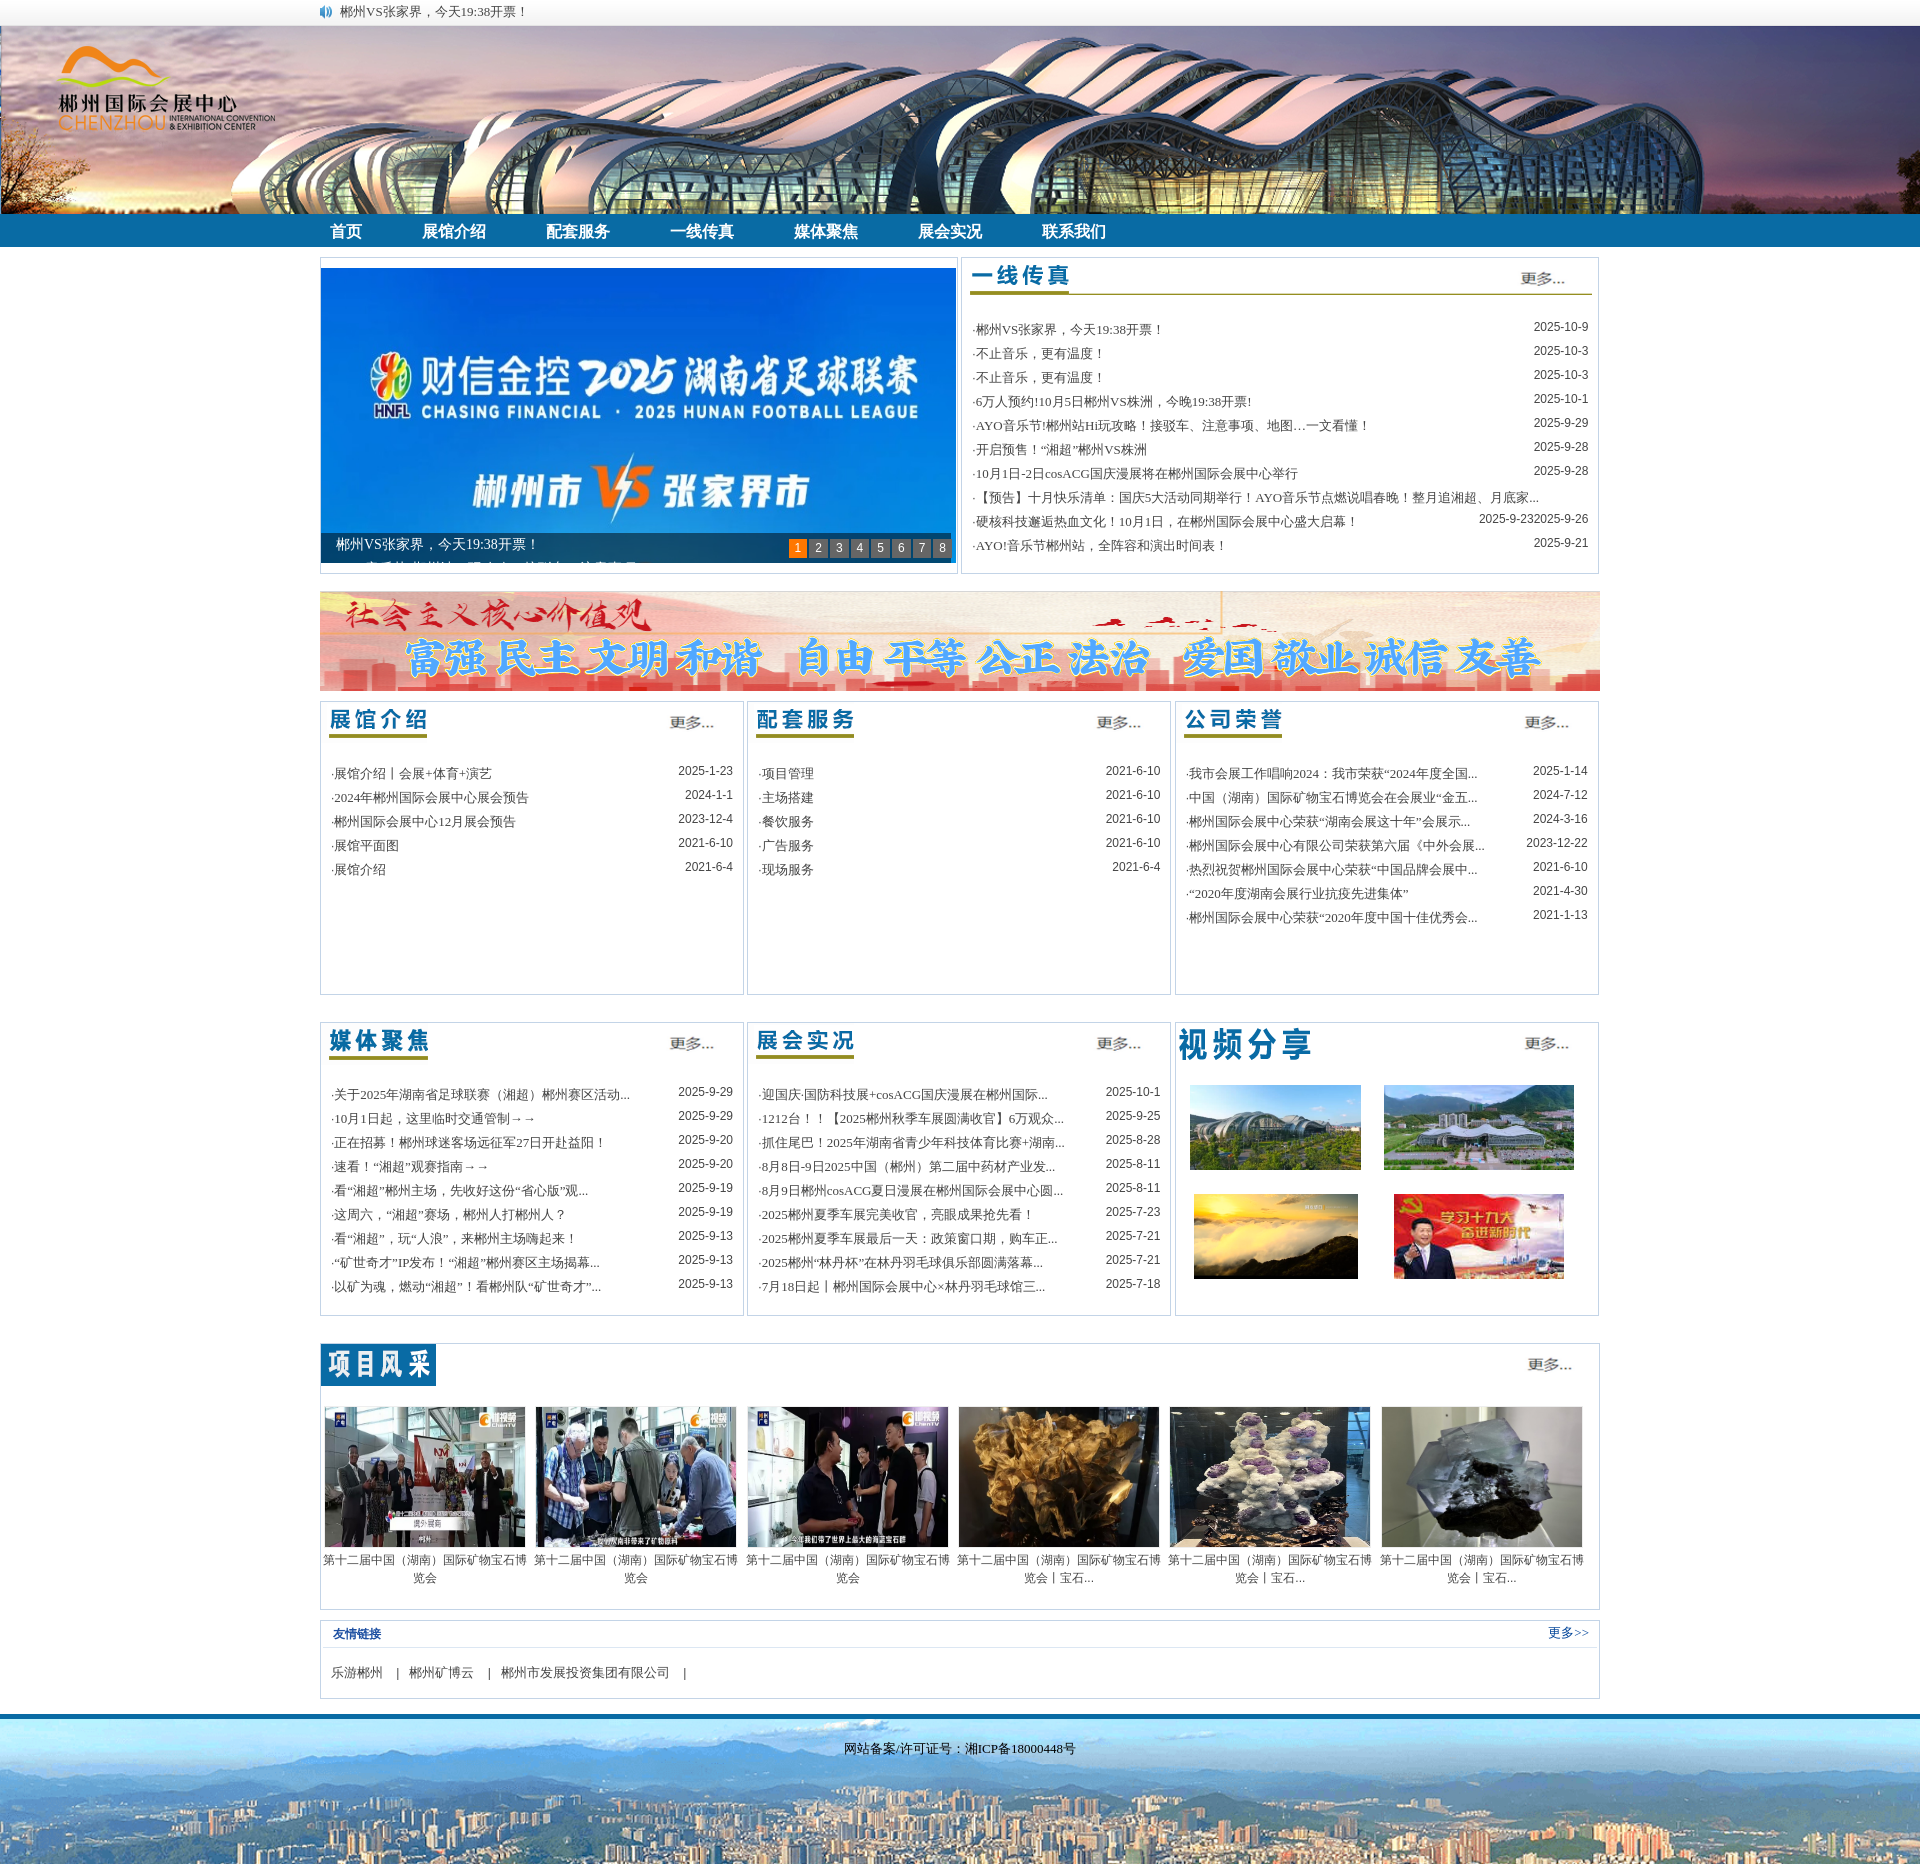 This screenshot has width=1920, height=1864. I want to click on 郴州矿博云, so click(441, 1672).